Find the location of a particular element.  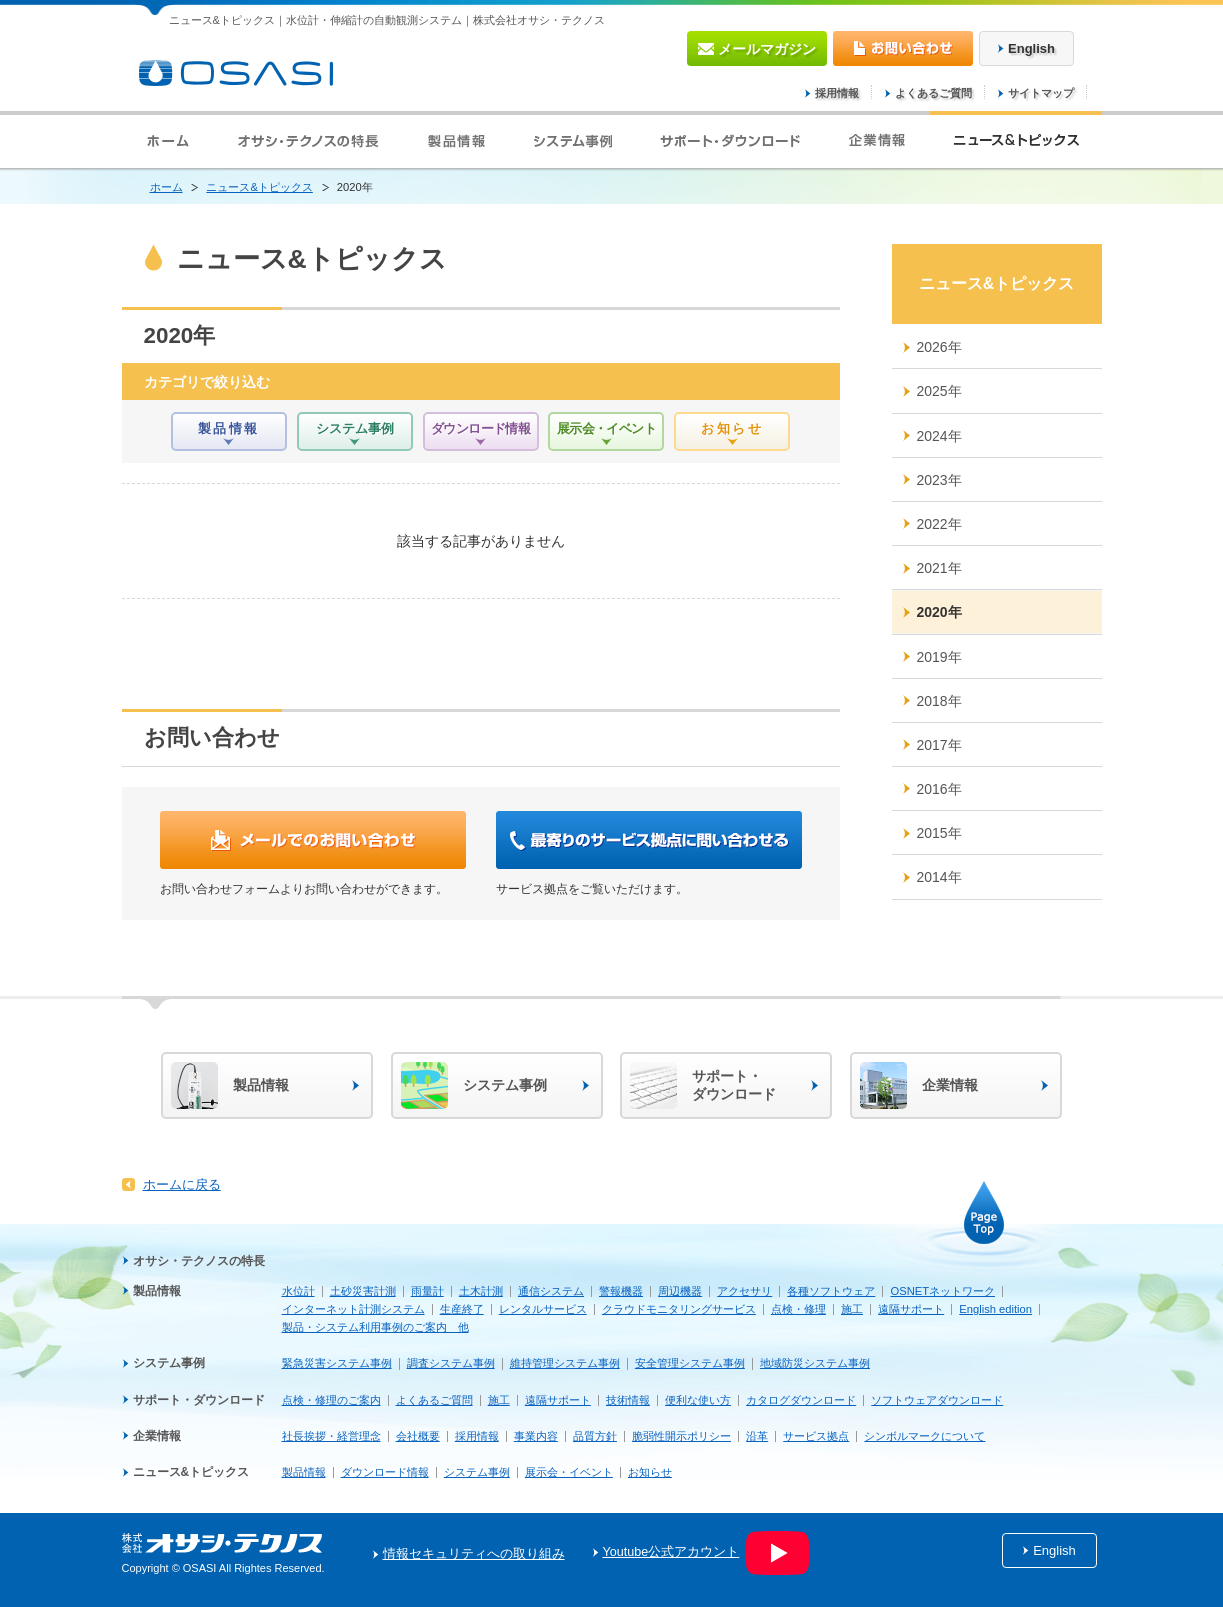

OSNETネットワーク is located at coordinates (942, 1291).